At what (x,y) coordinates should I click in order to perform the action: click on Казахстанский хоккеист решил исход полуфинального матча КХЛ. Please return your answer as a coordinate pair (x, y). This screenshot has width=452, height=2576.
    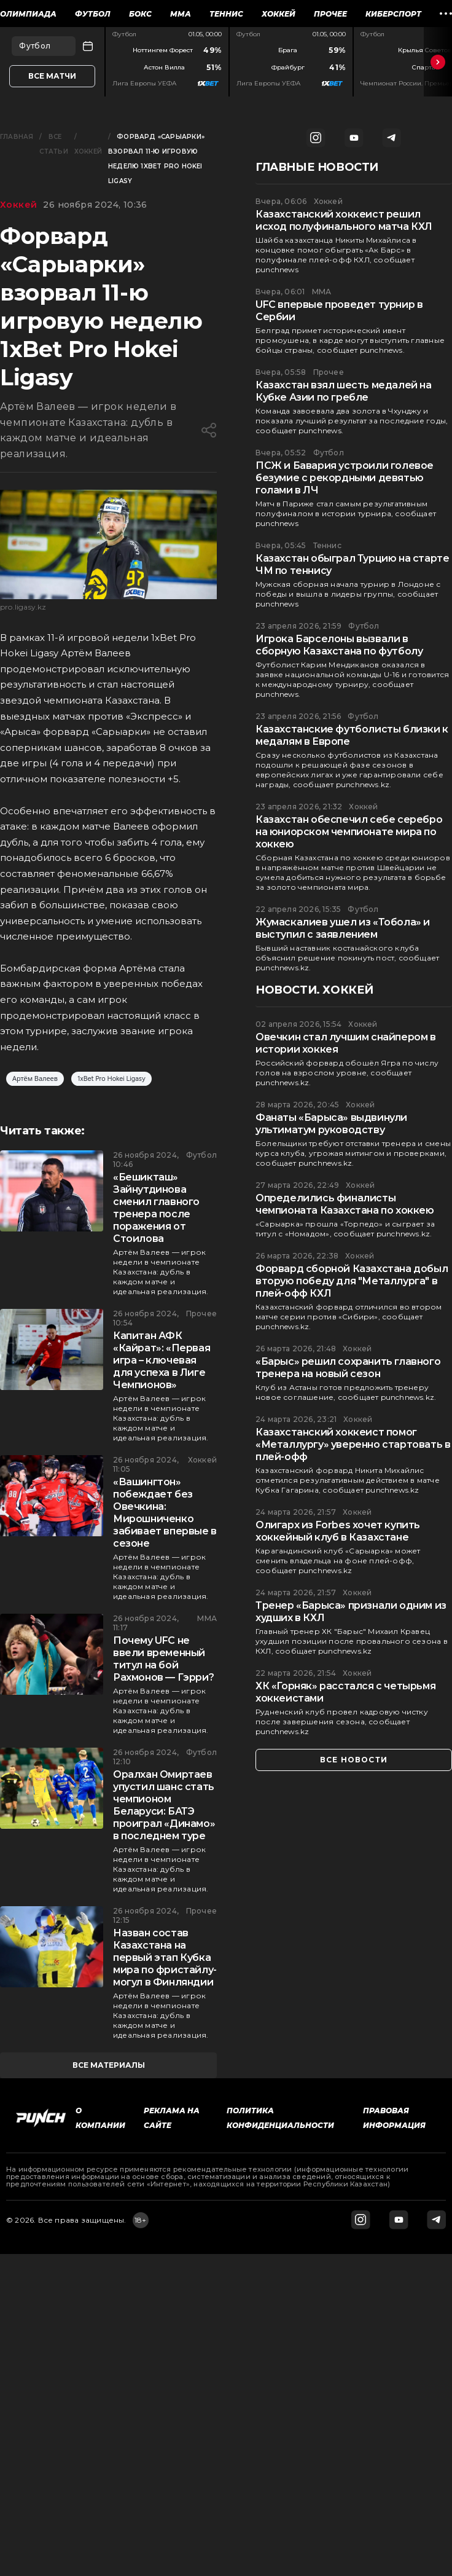
    Looking at the image, I should click on (343, 220).